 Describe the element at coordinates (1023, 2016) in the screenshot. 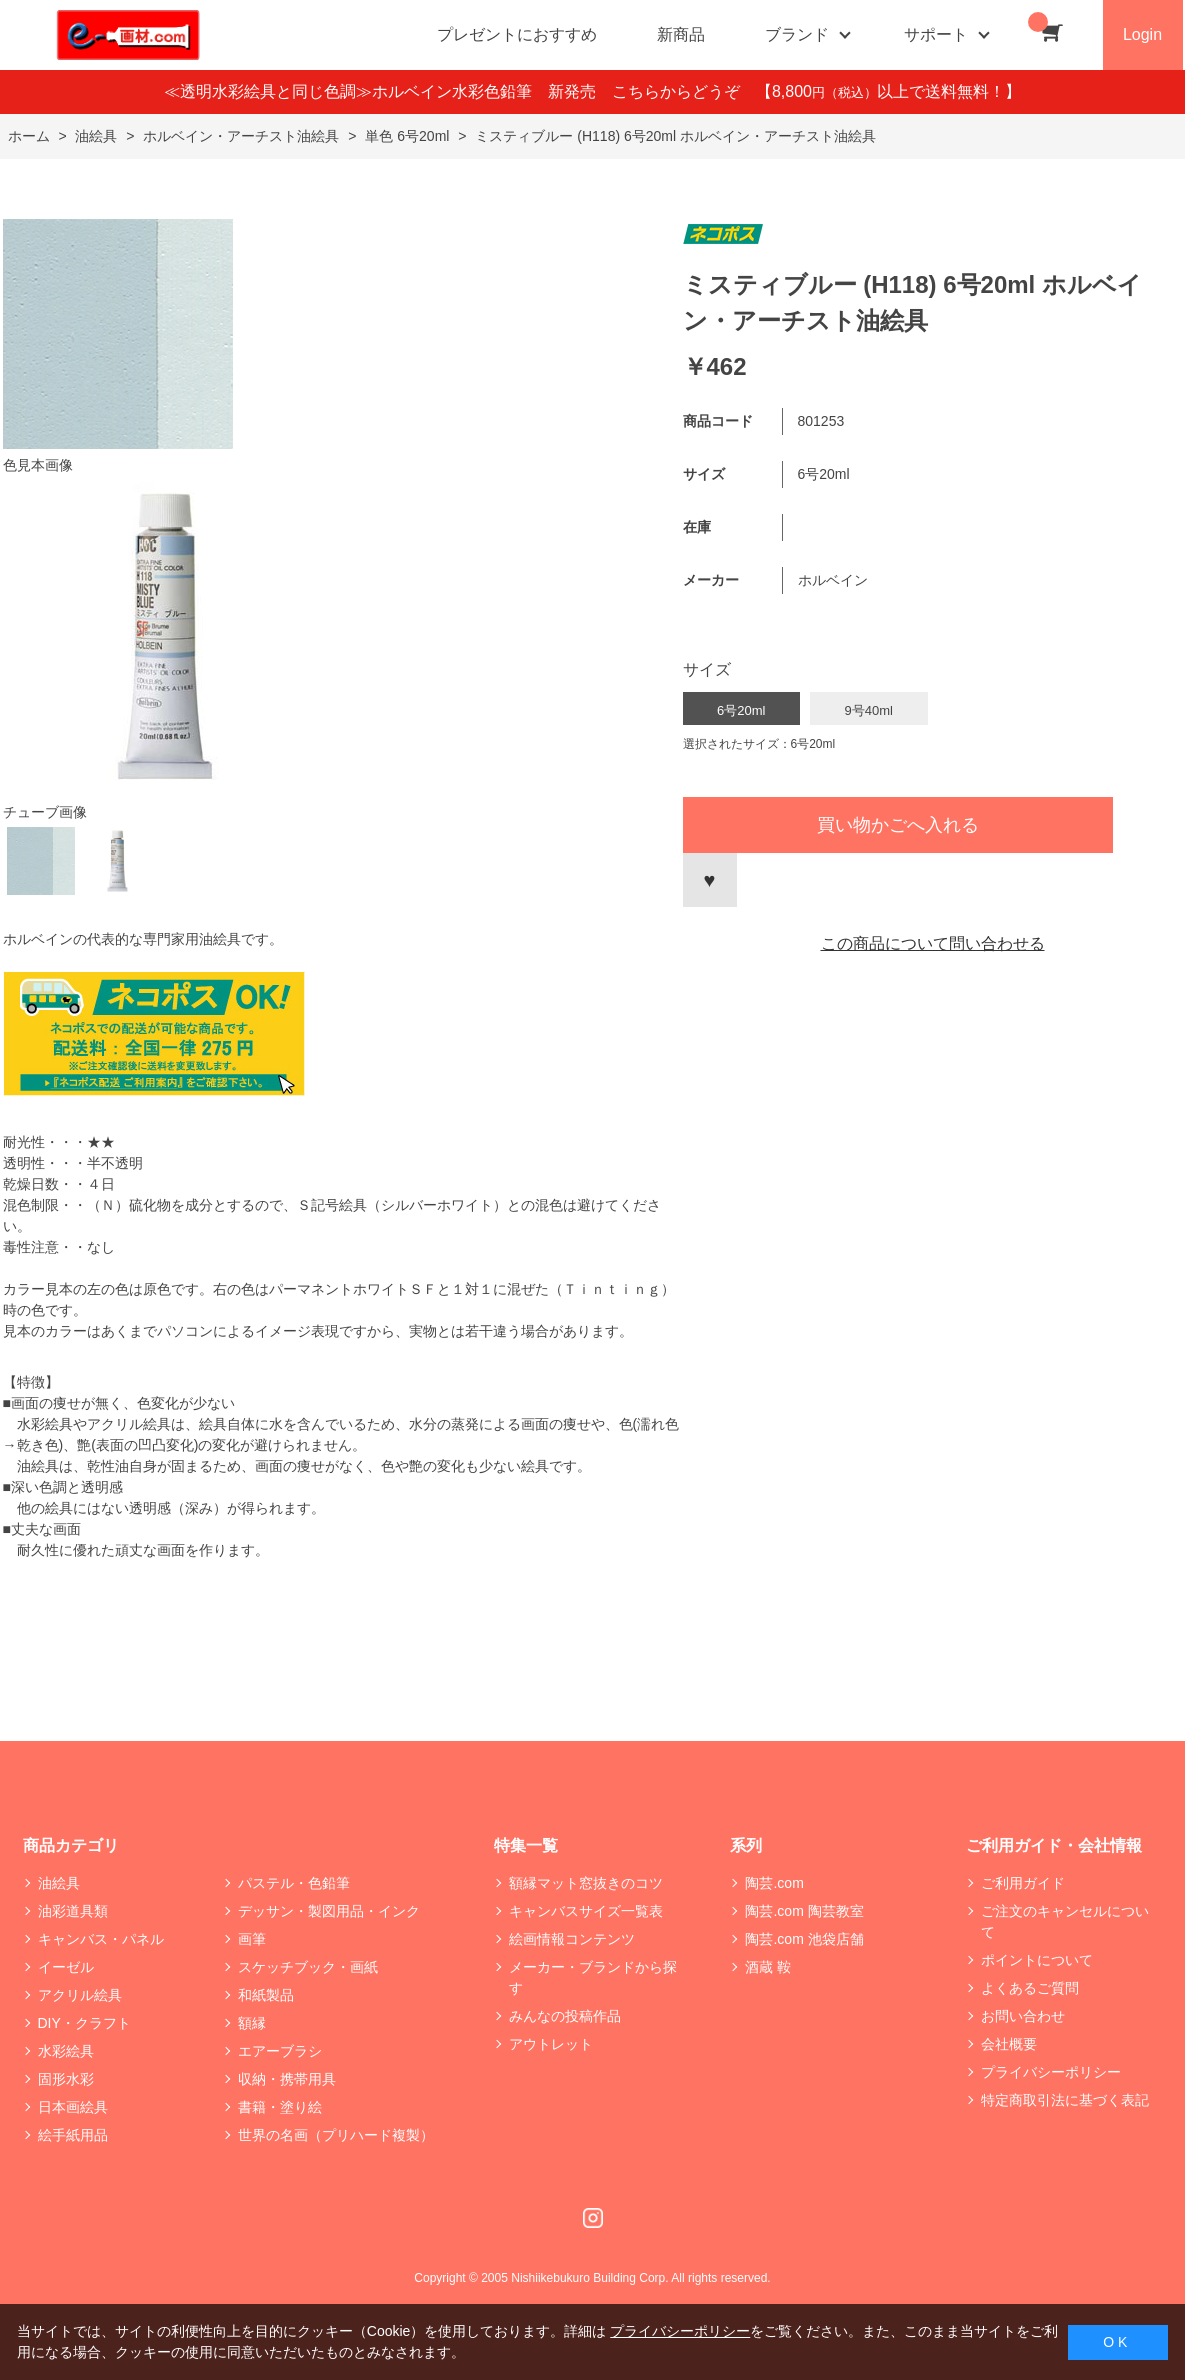

I see `お問い合わせ` at that location.